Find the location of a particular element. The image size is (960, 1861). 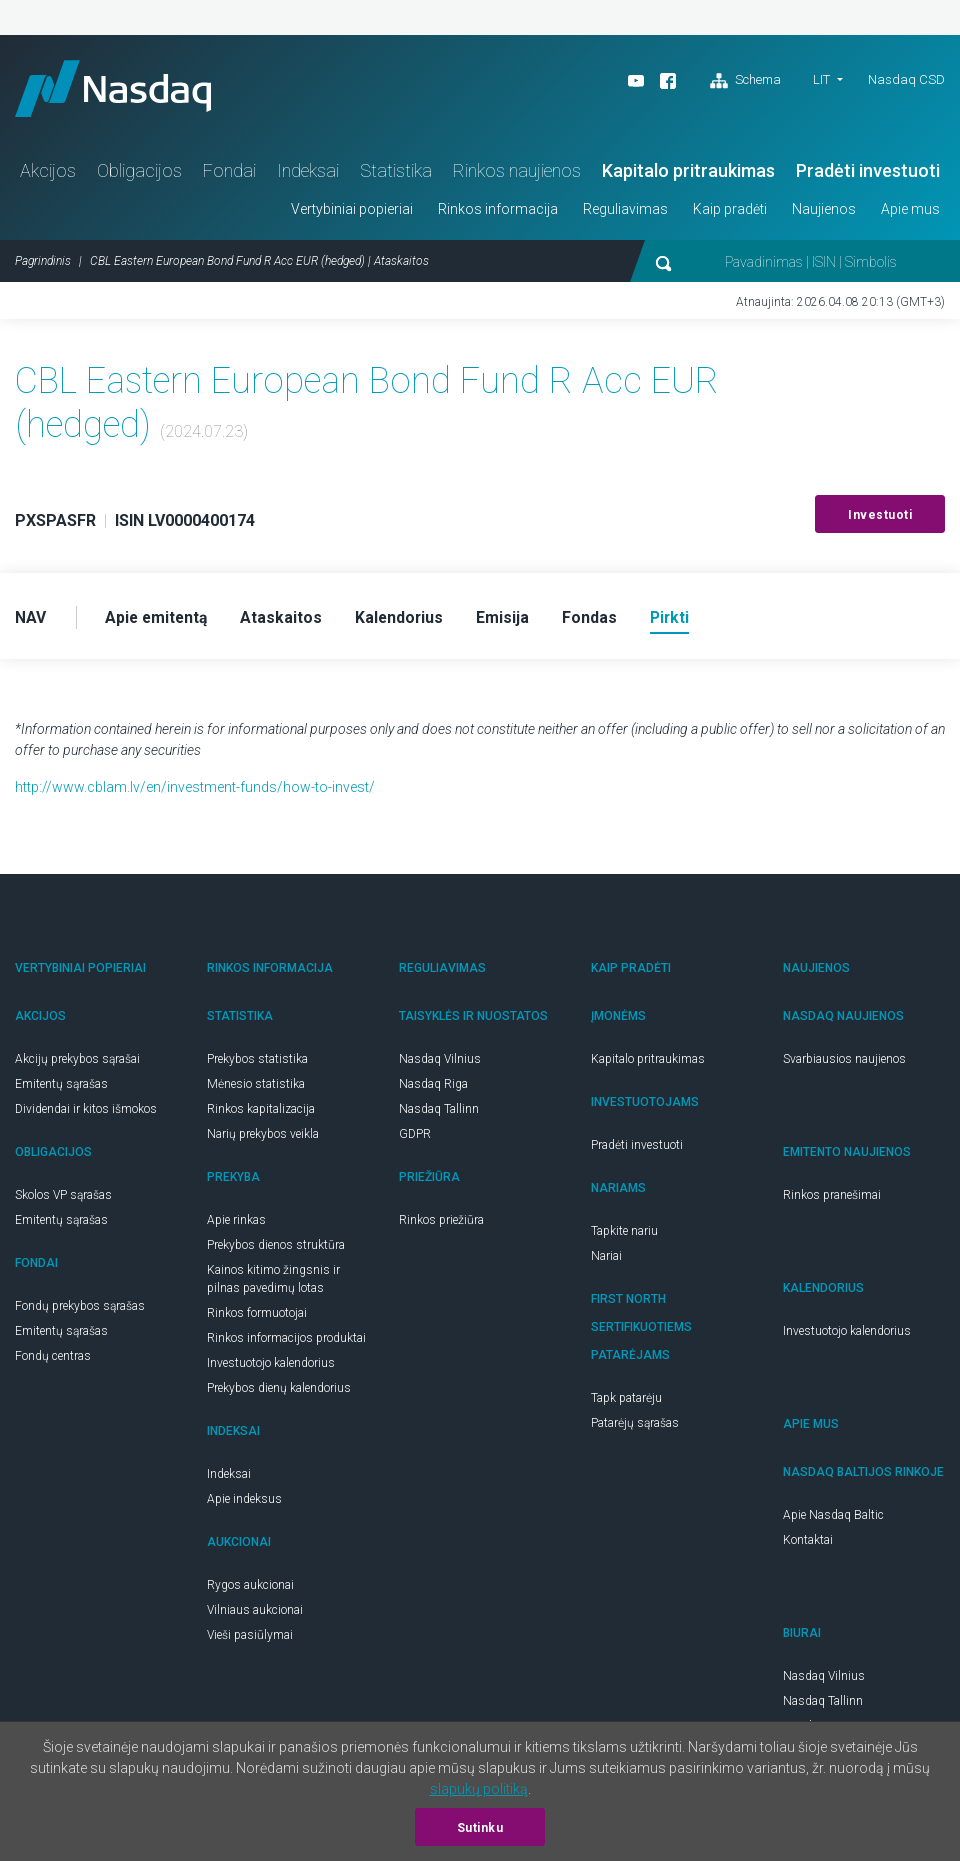

http://www.cblam.lv/en/investment-funds/how-to-invest/ is located at coordinates (195, 792).